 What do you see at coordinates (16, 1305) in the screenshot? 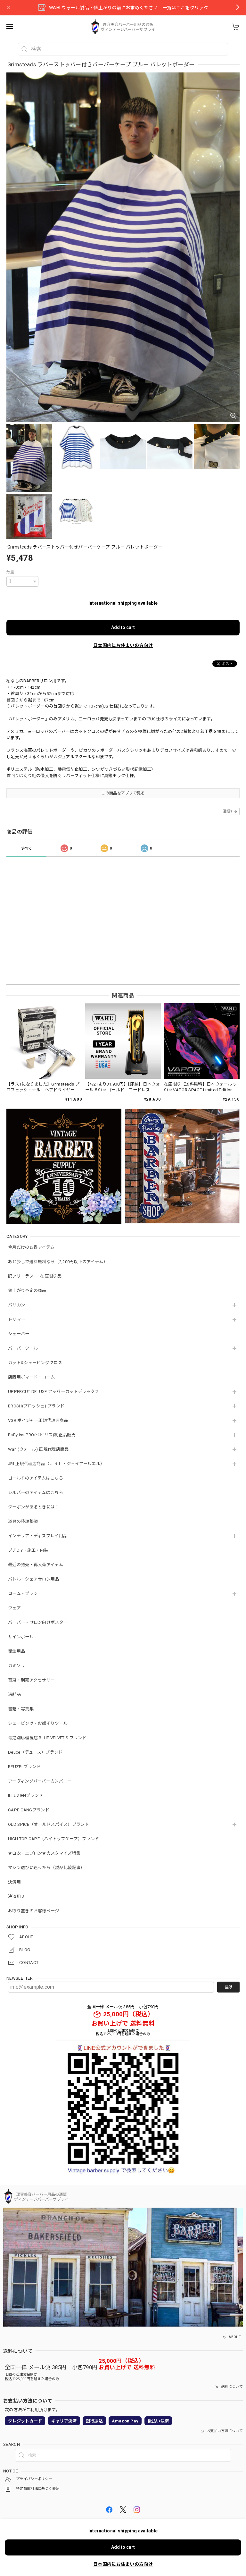
I see `バリカン` at bounding box center [16, 1305].